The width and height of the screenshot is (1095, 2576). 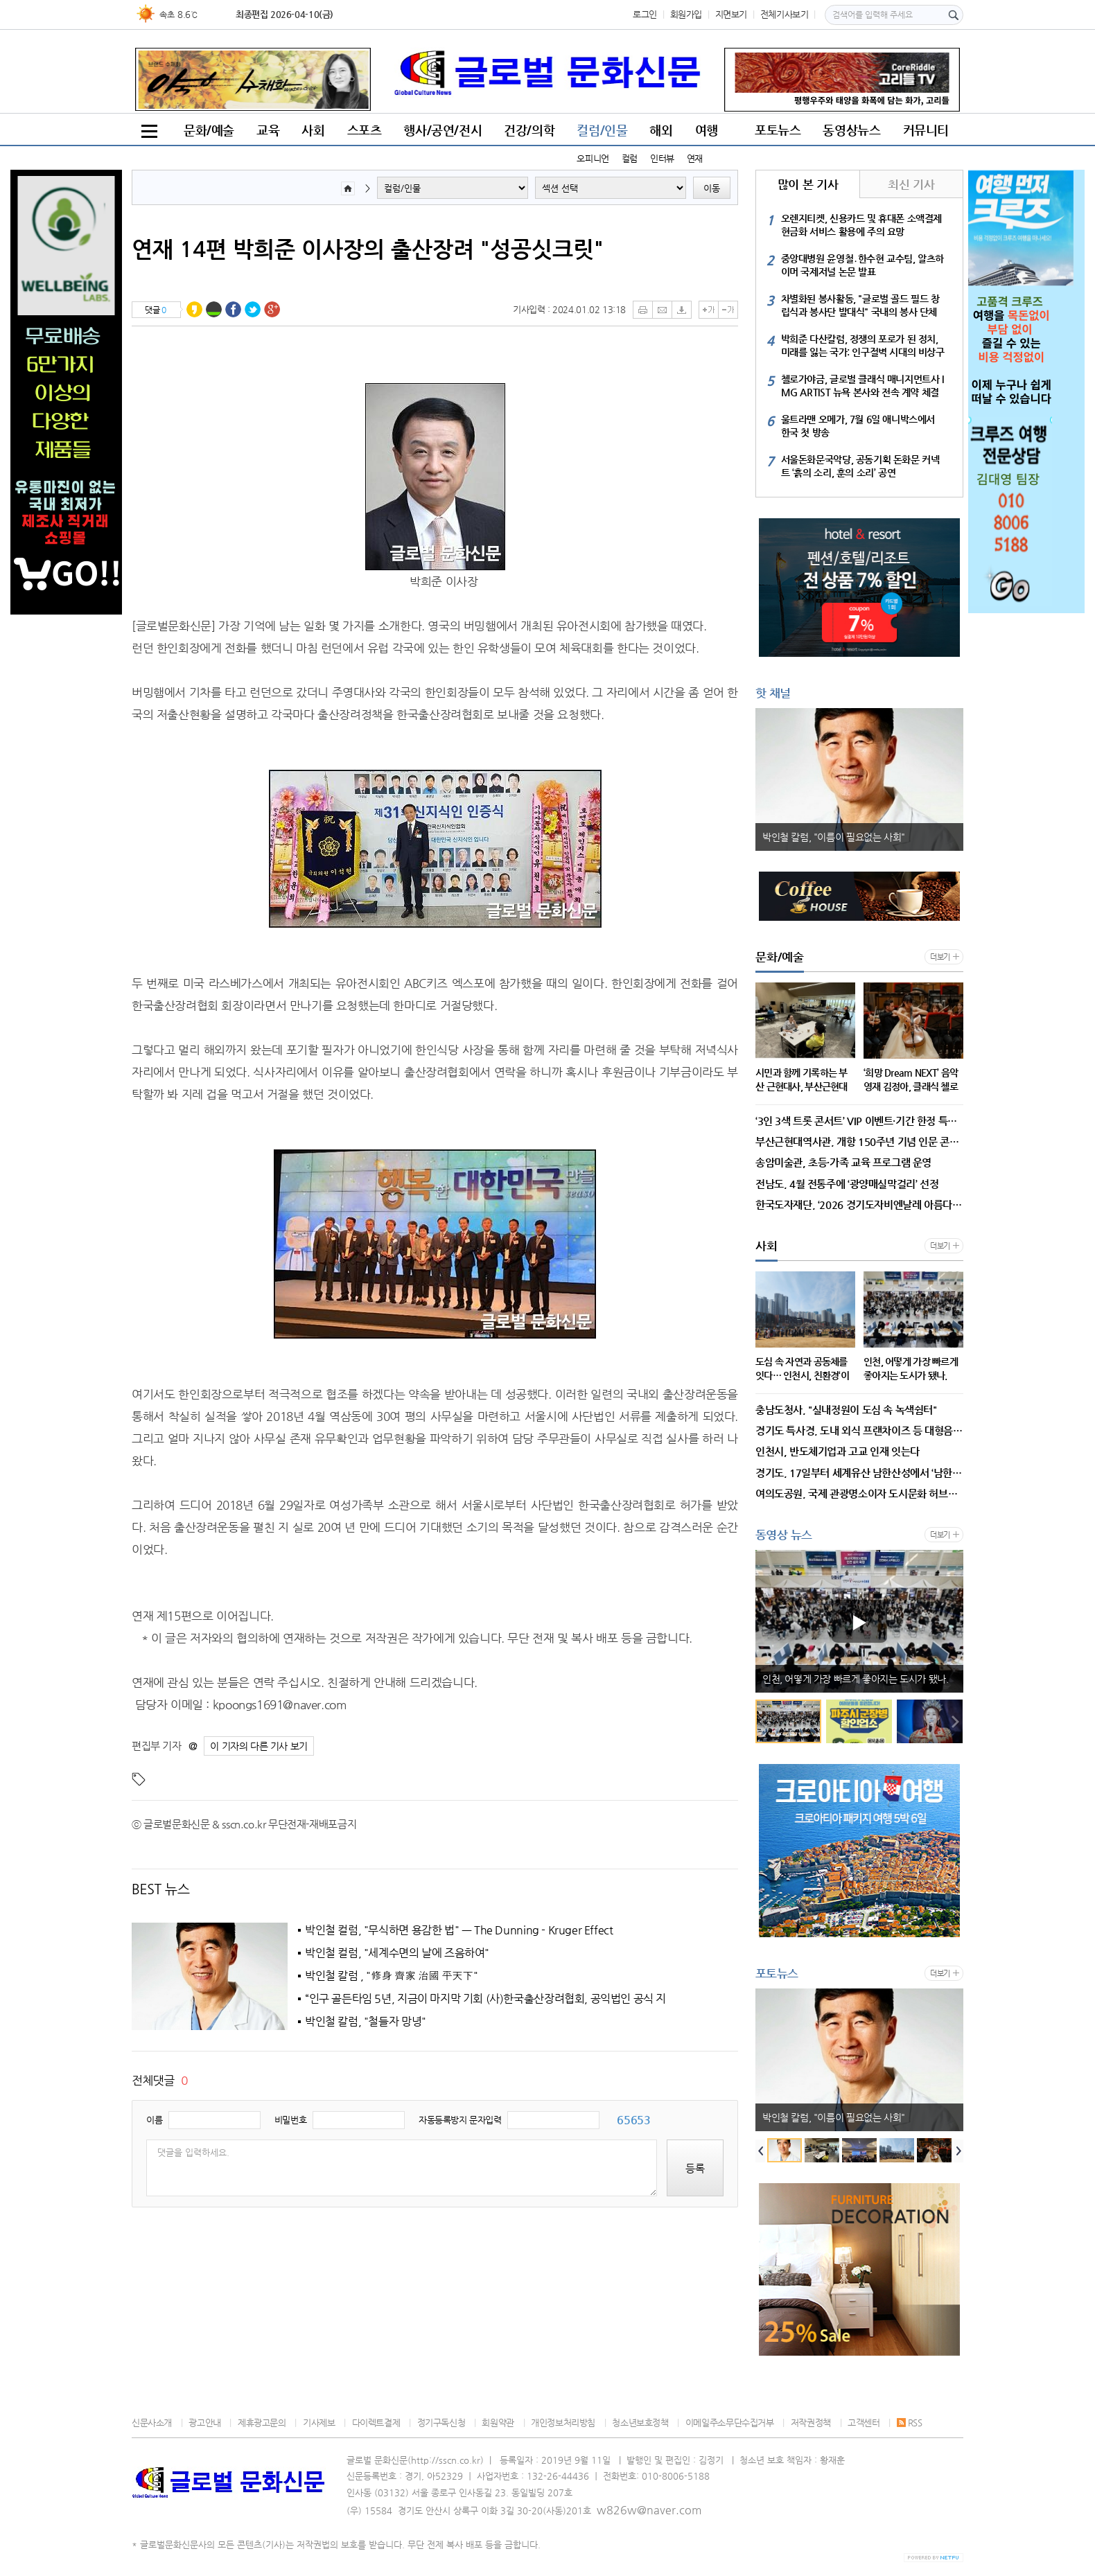 What do you see at coordinates (695, 158) in the screenshot?
I see `연재` at bounding box center [695, 158].